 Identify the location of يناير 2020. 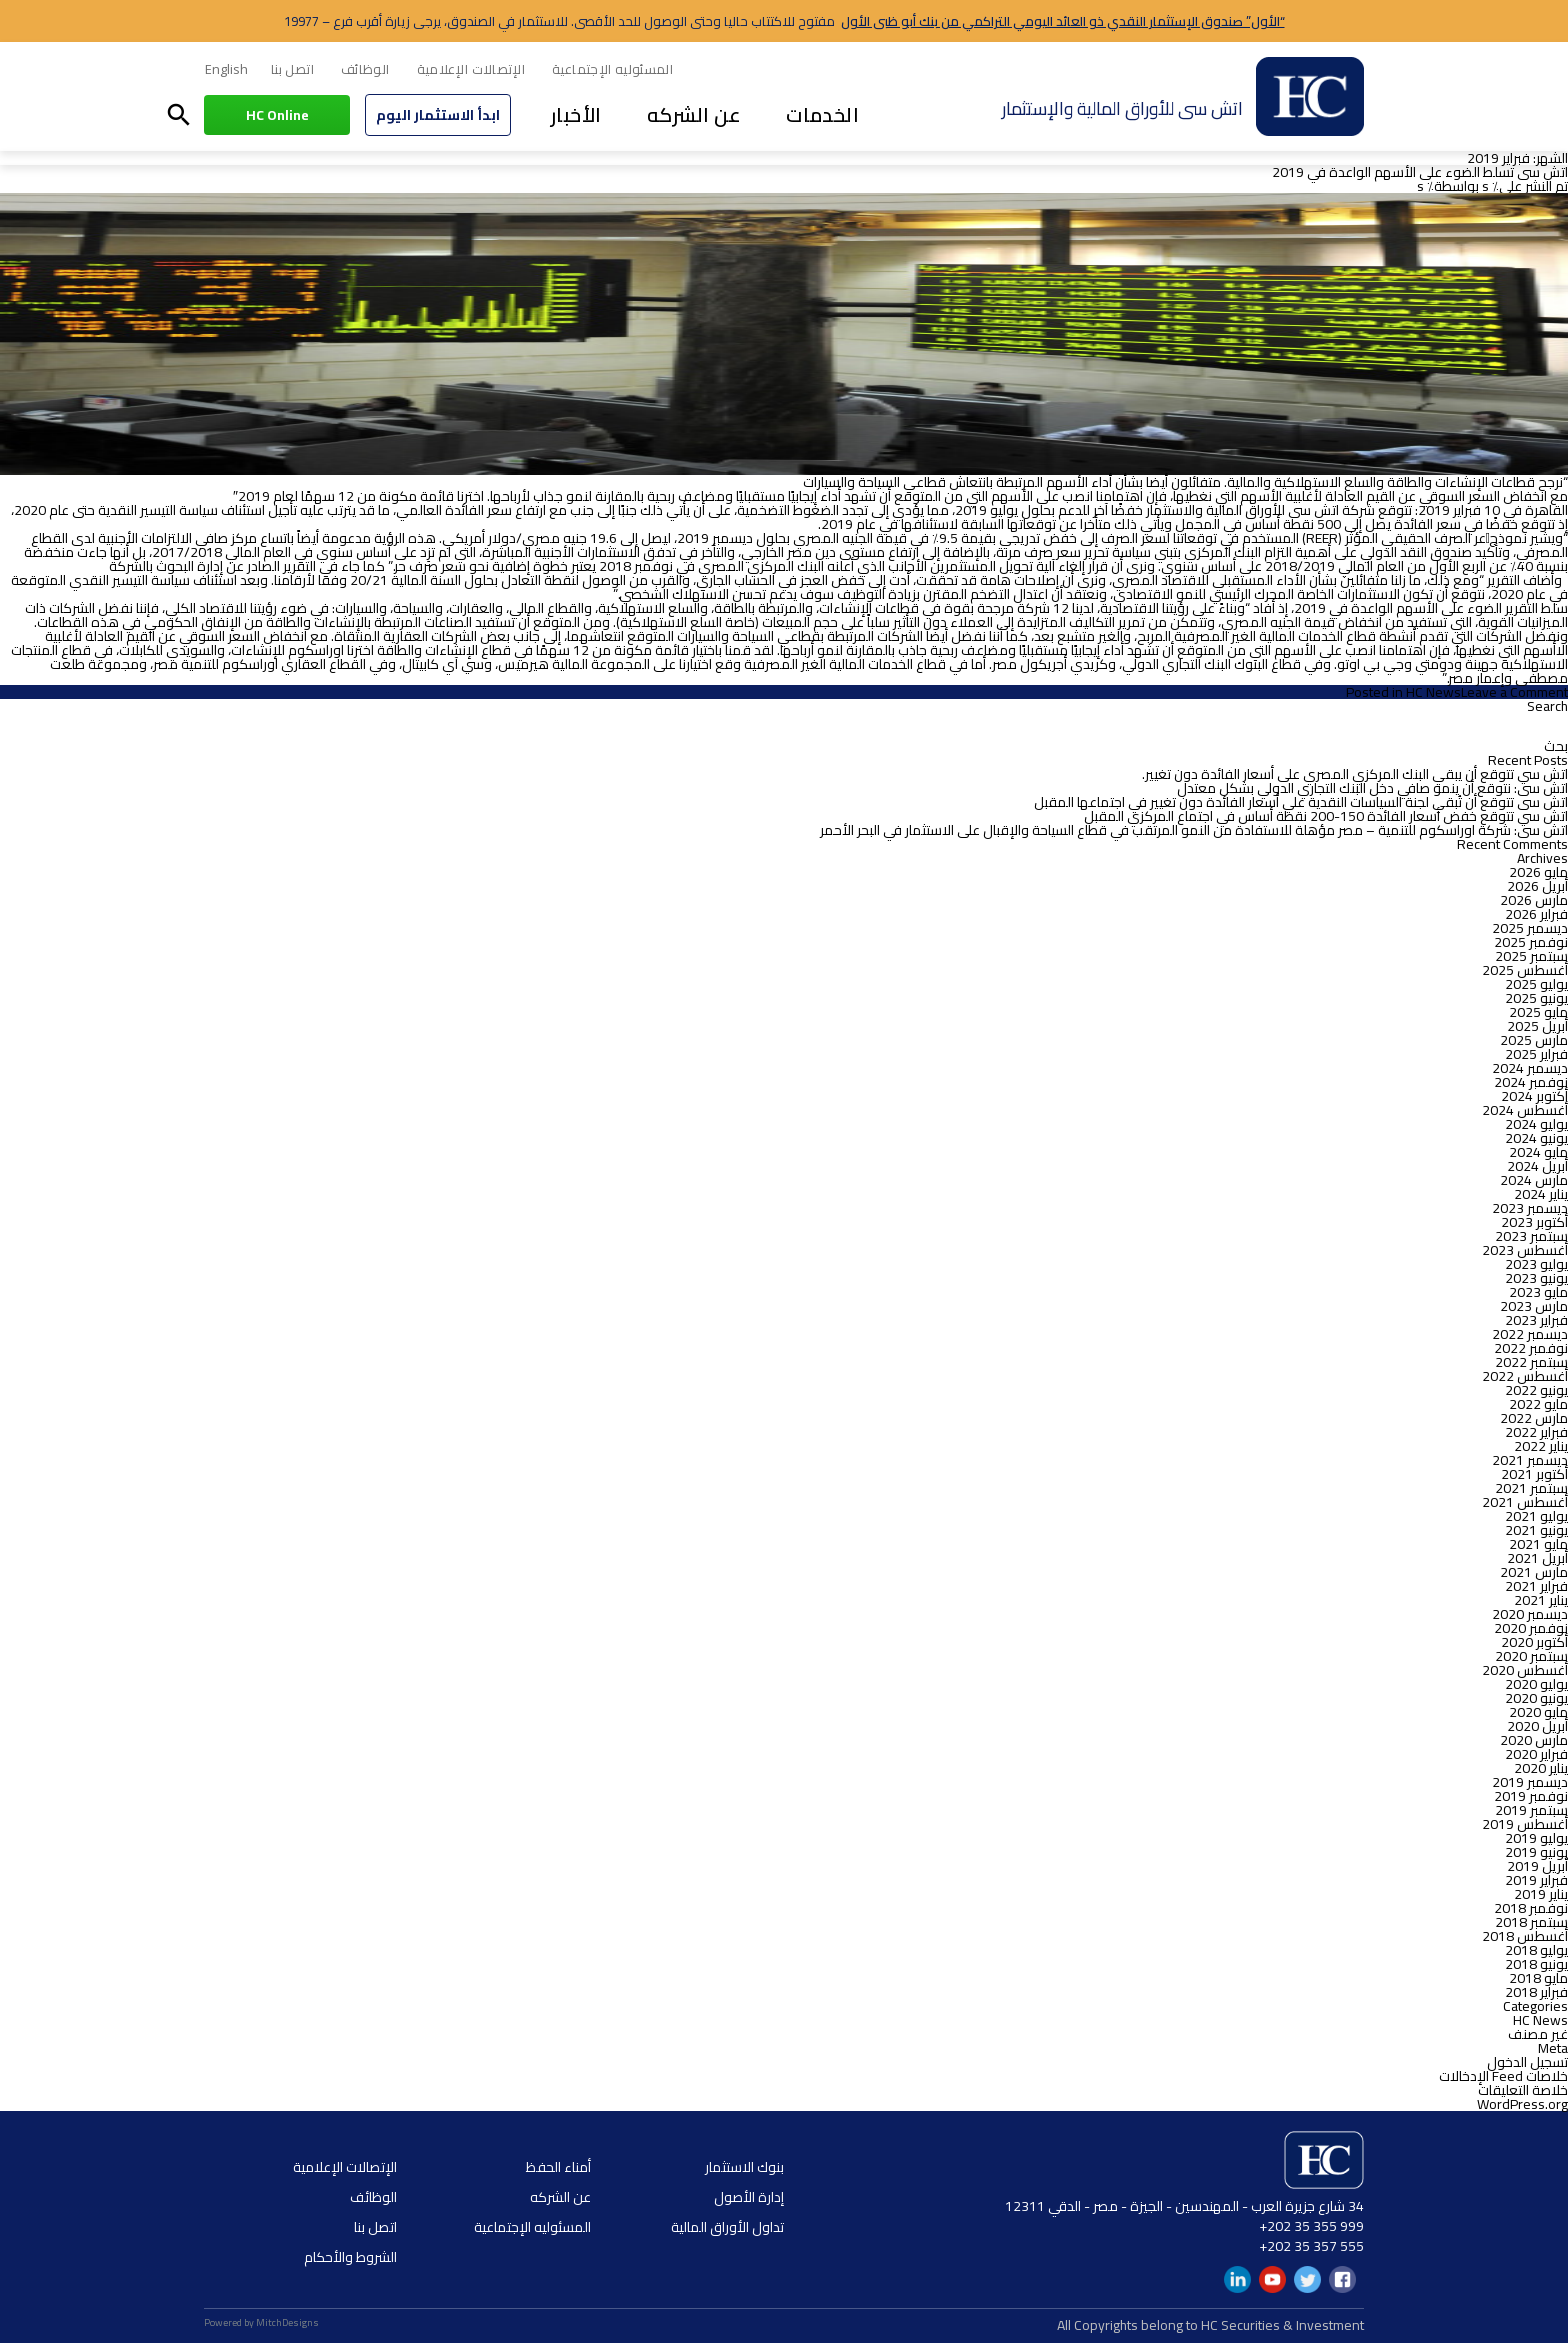
(1541, 1768).